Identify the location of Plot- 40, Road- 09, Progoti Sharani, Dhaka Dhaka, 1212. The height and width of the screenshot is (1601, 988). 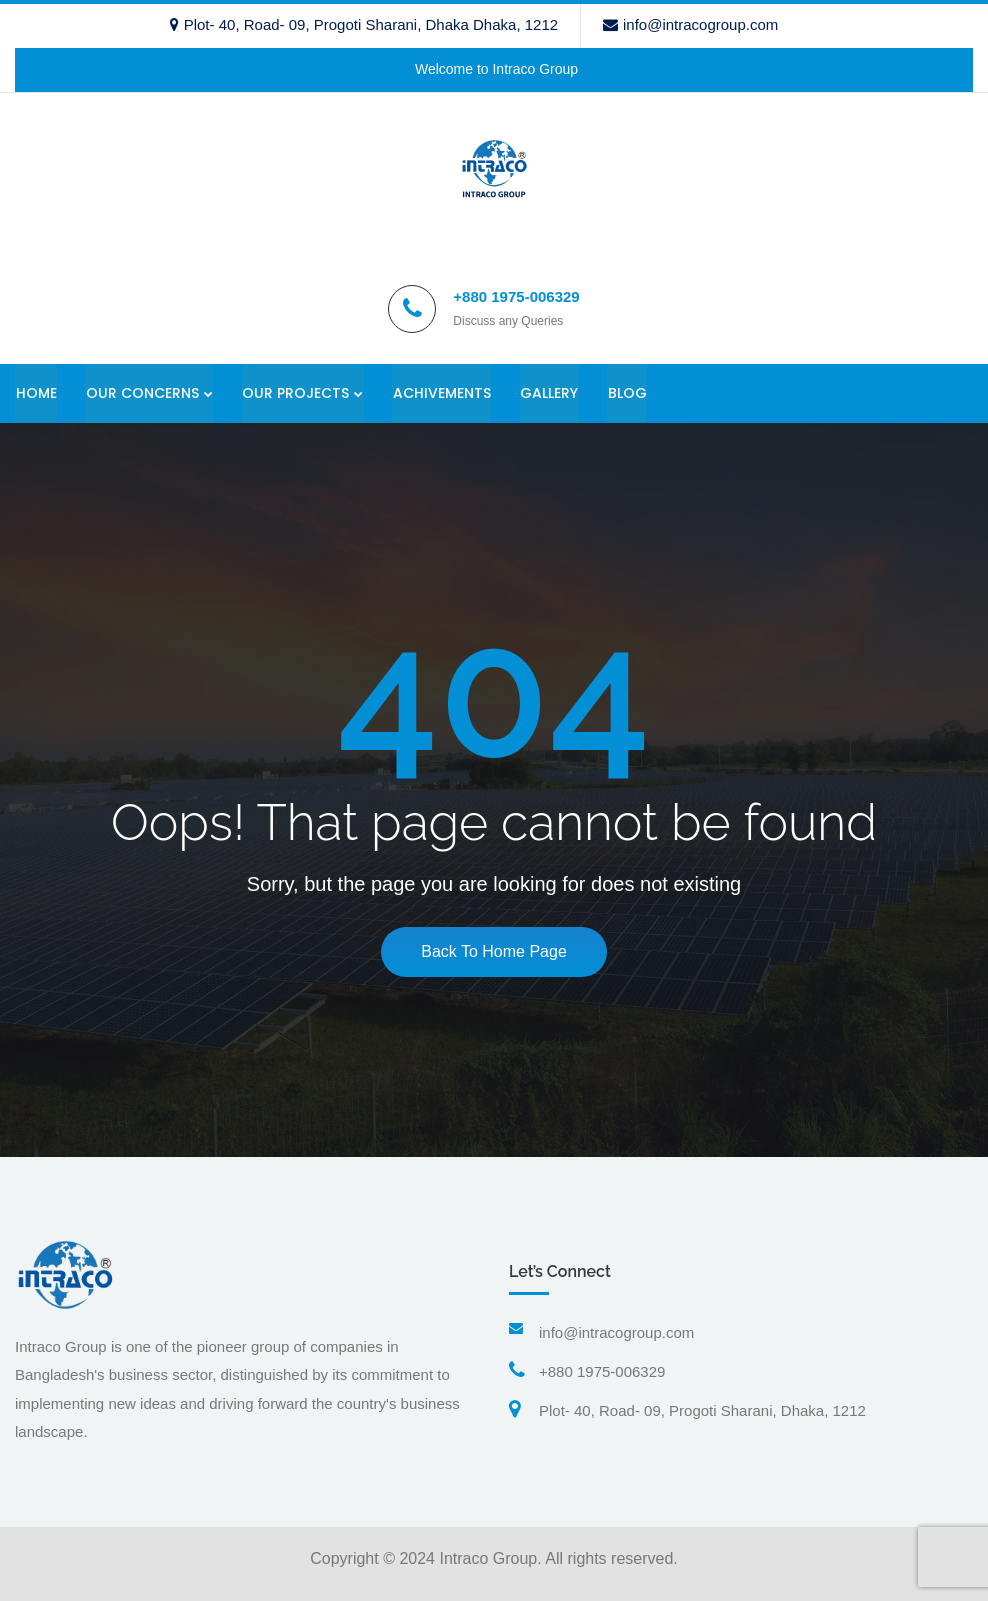
(364, 24).